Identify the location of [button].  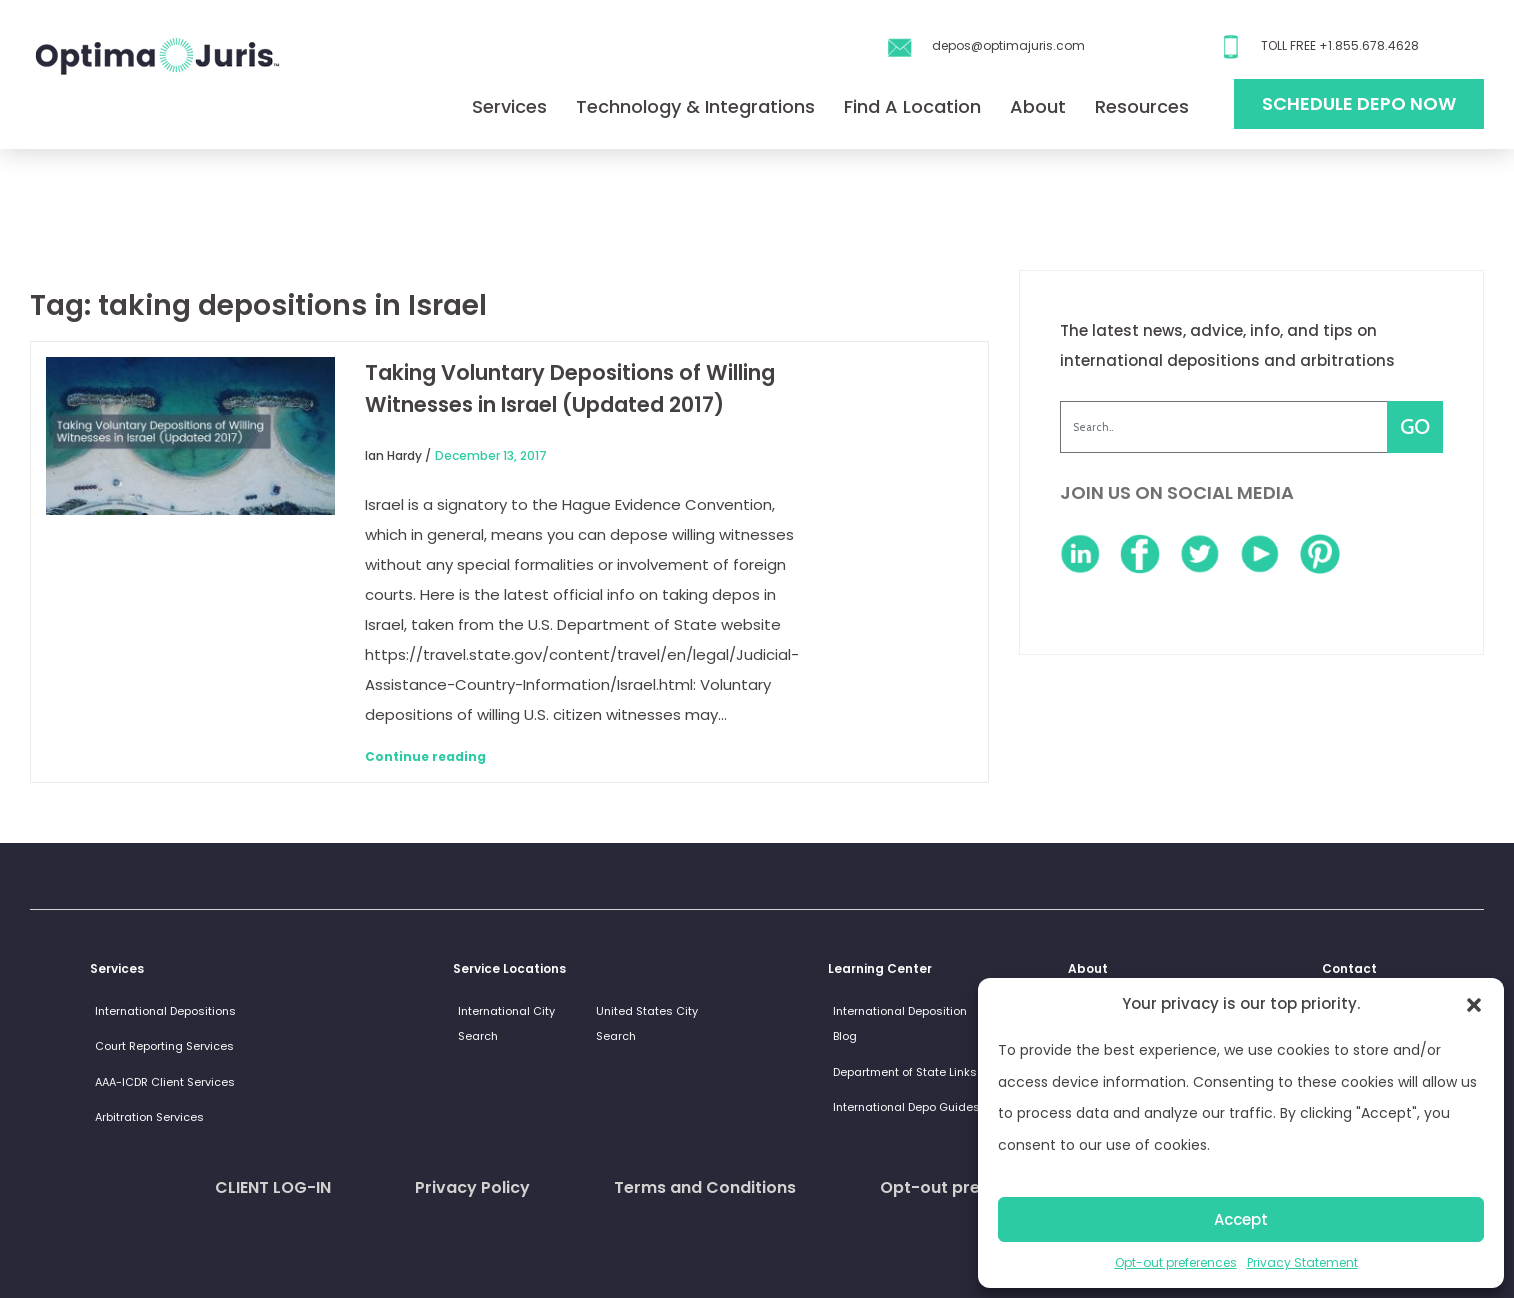
(1474, 1004).